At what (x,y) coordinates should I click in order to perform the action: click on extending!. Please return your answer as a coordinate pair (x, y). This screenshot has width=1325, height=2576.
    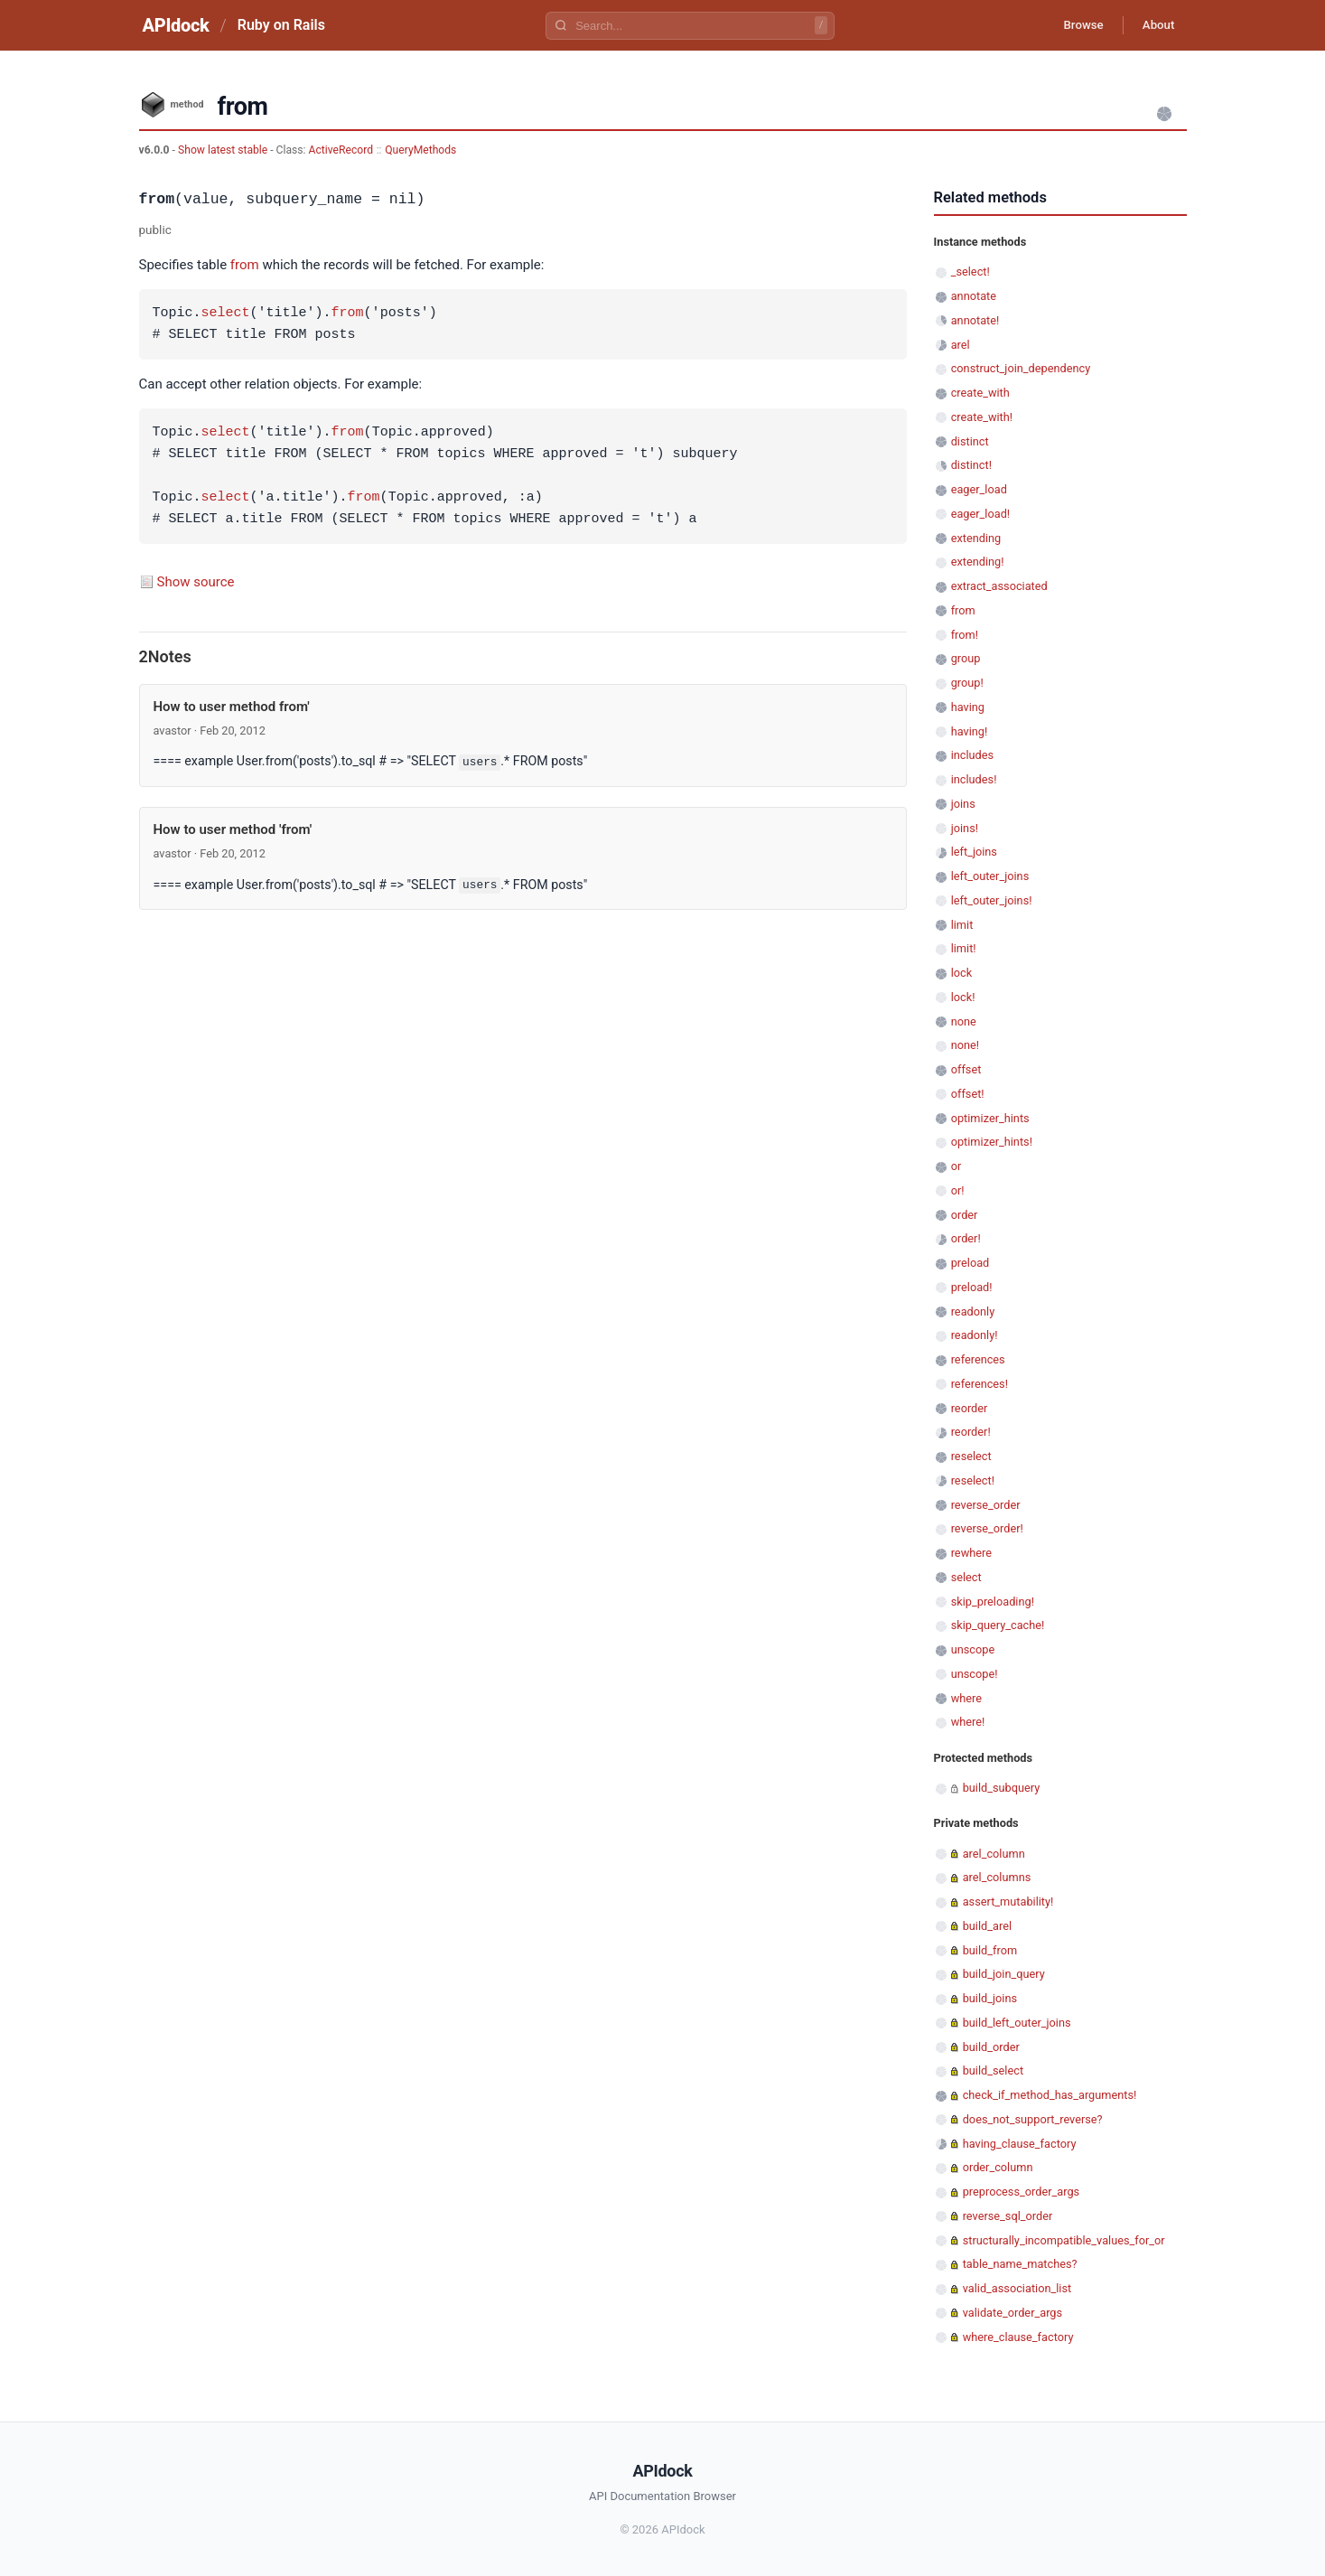
    Looking at the image, I should click on (977, 561).